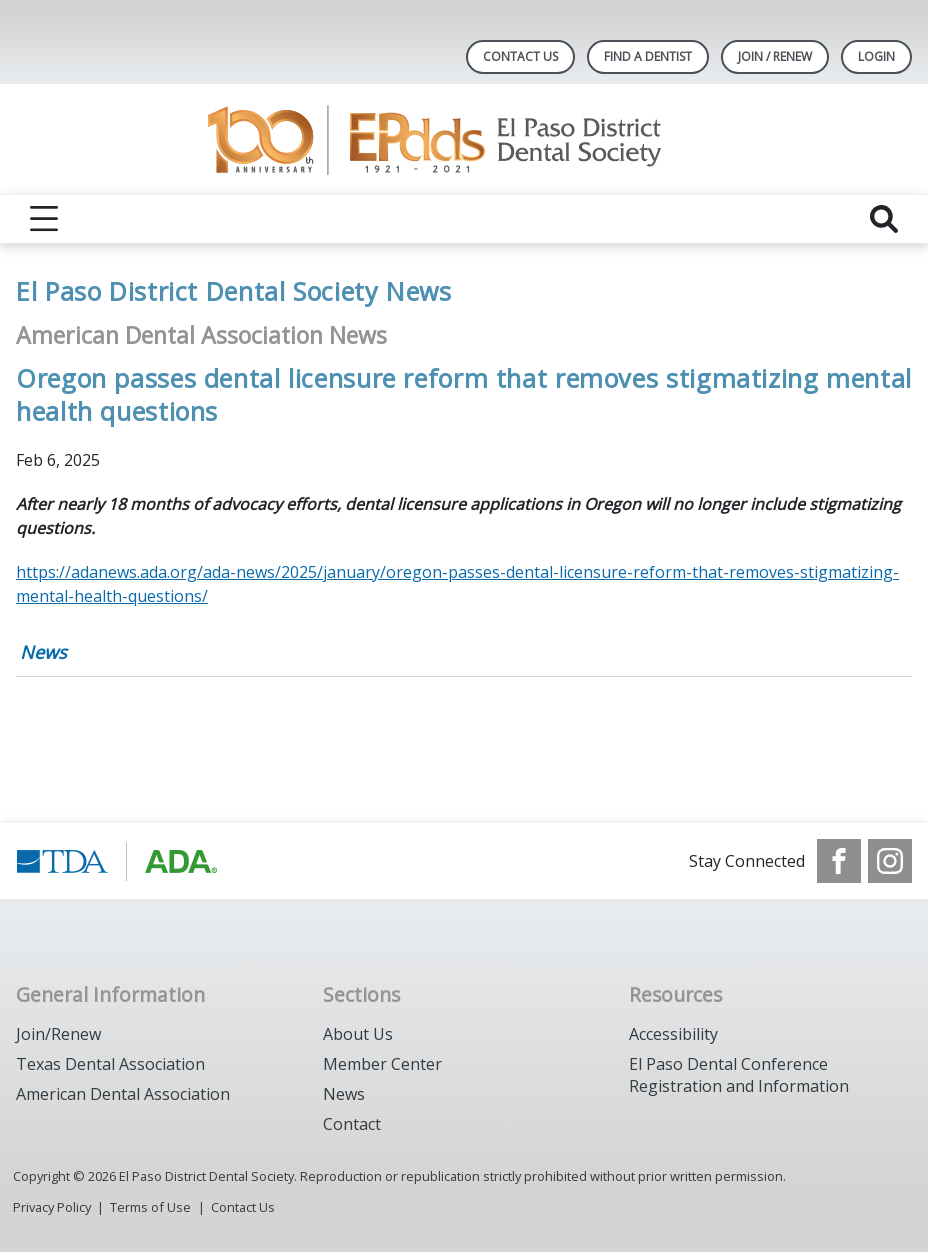 The width and height of the screenshot is (928, 1252). Describe the element at coordinates (739, 1075) in the screenshot. I see `El Paso Dental Conference Registration and Information` at that location.